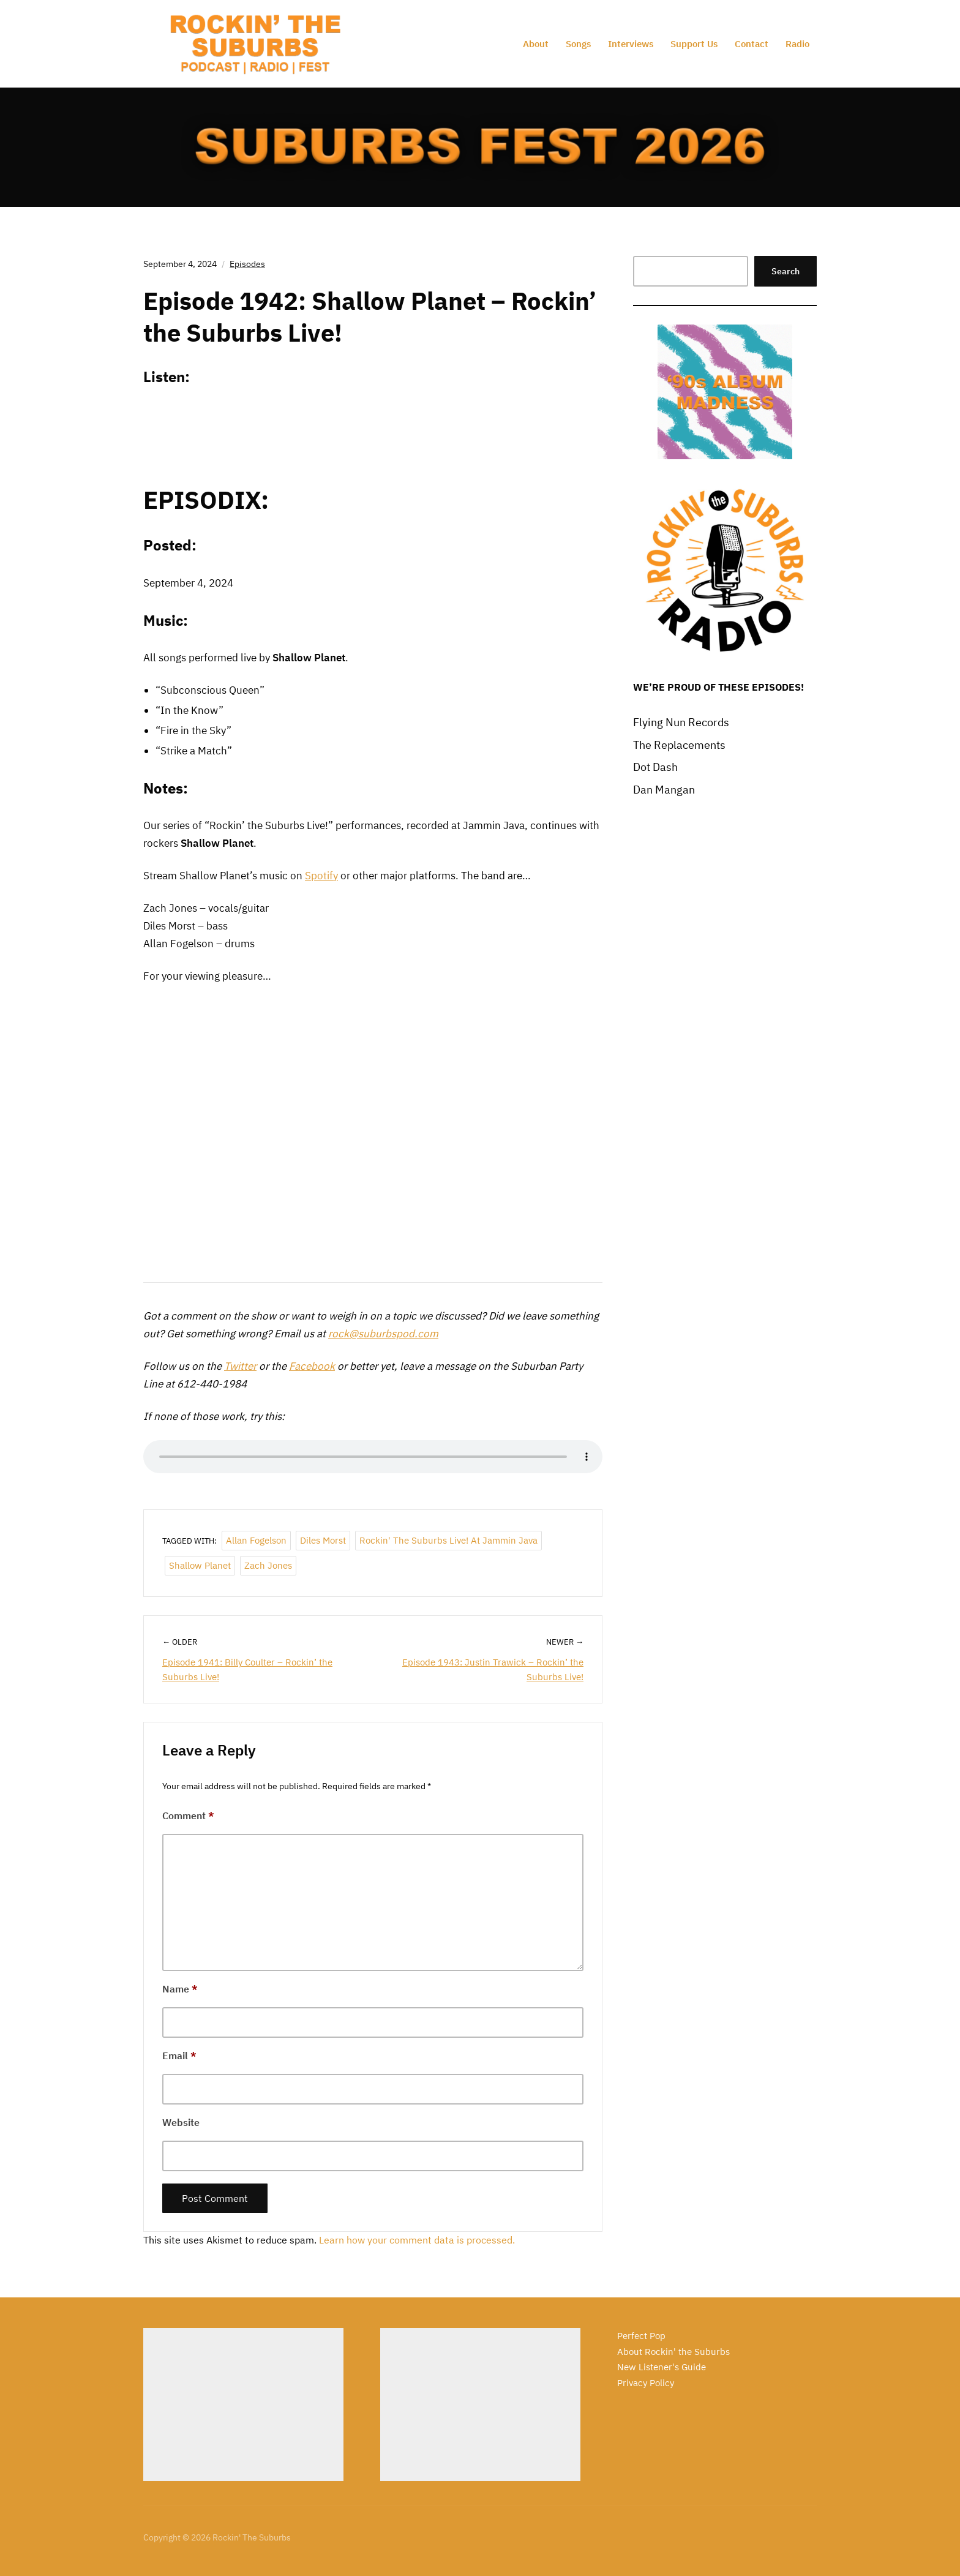 Image resolution: width=960 pixels, height=2576 pixels. Describe the element at coordinates (797, 44) in the screenshot. I see `Radio` at that location.